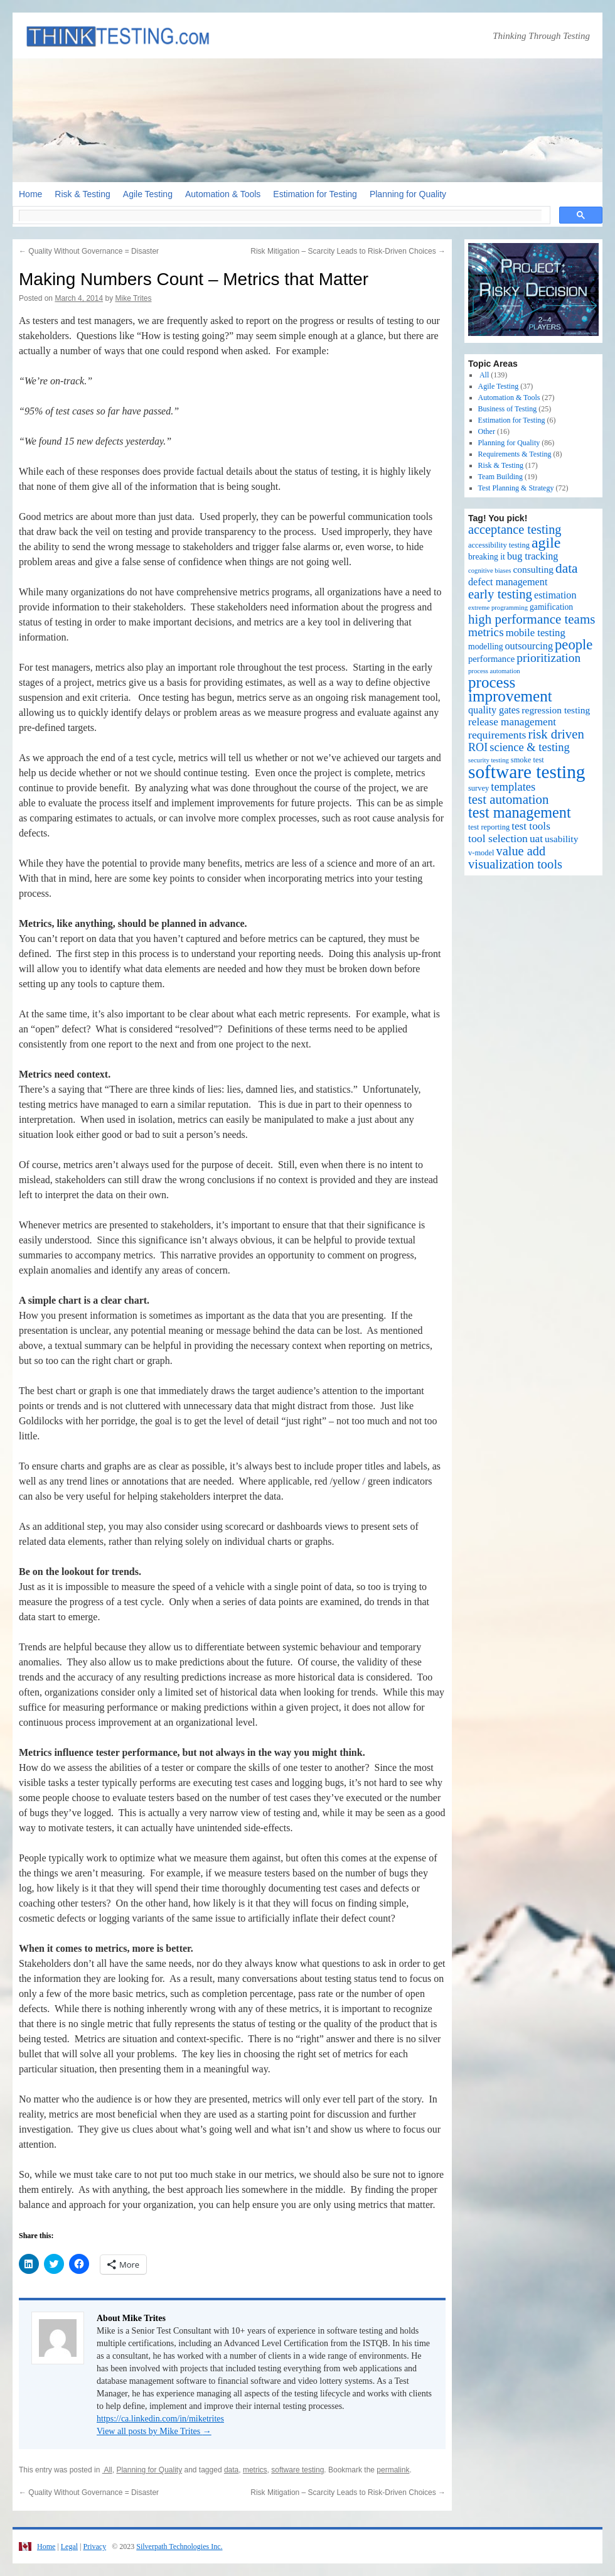 Image resolution: width=615 pixels, height=2576 pixels. I want to click on ROI [ROI (10 items)], so click(478, 747).